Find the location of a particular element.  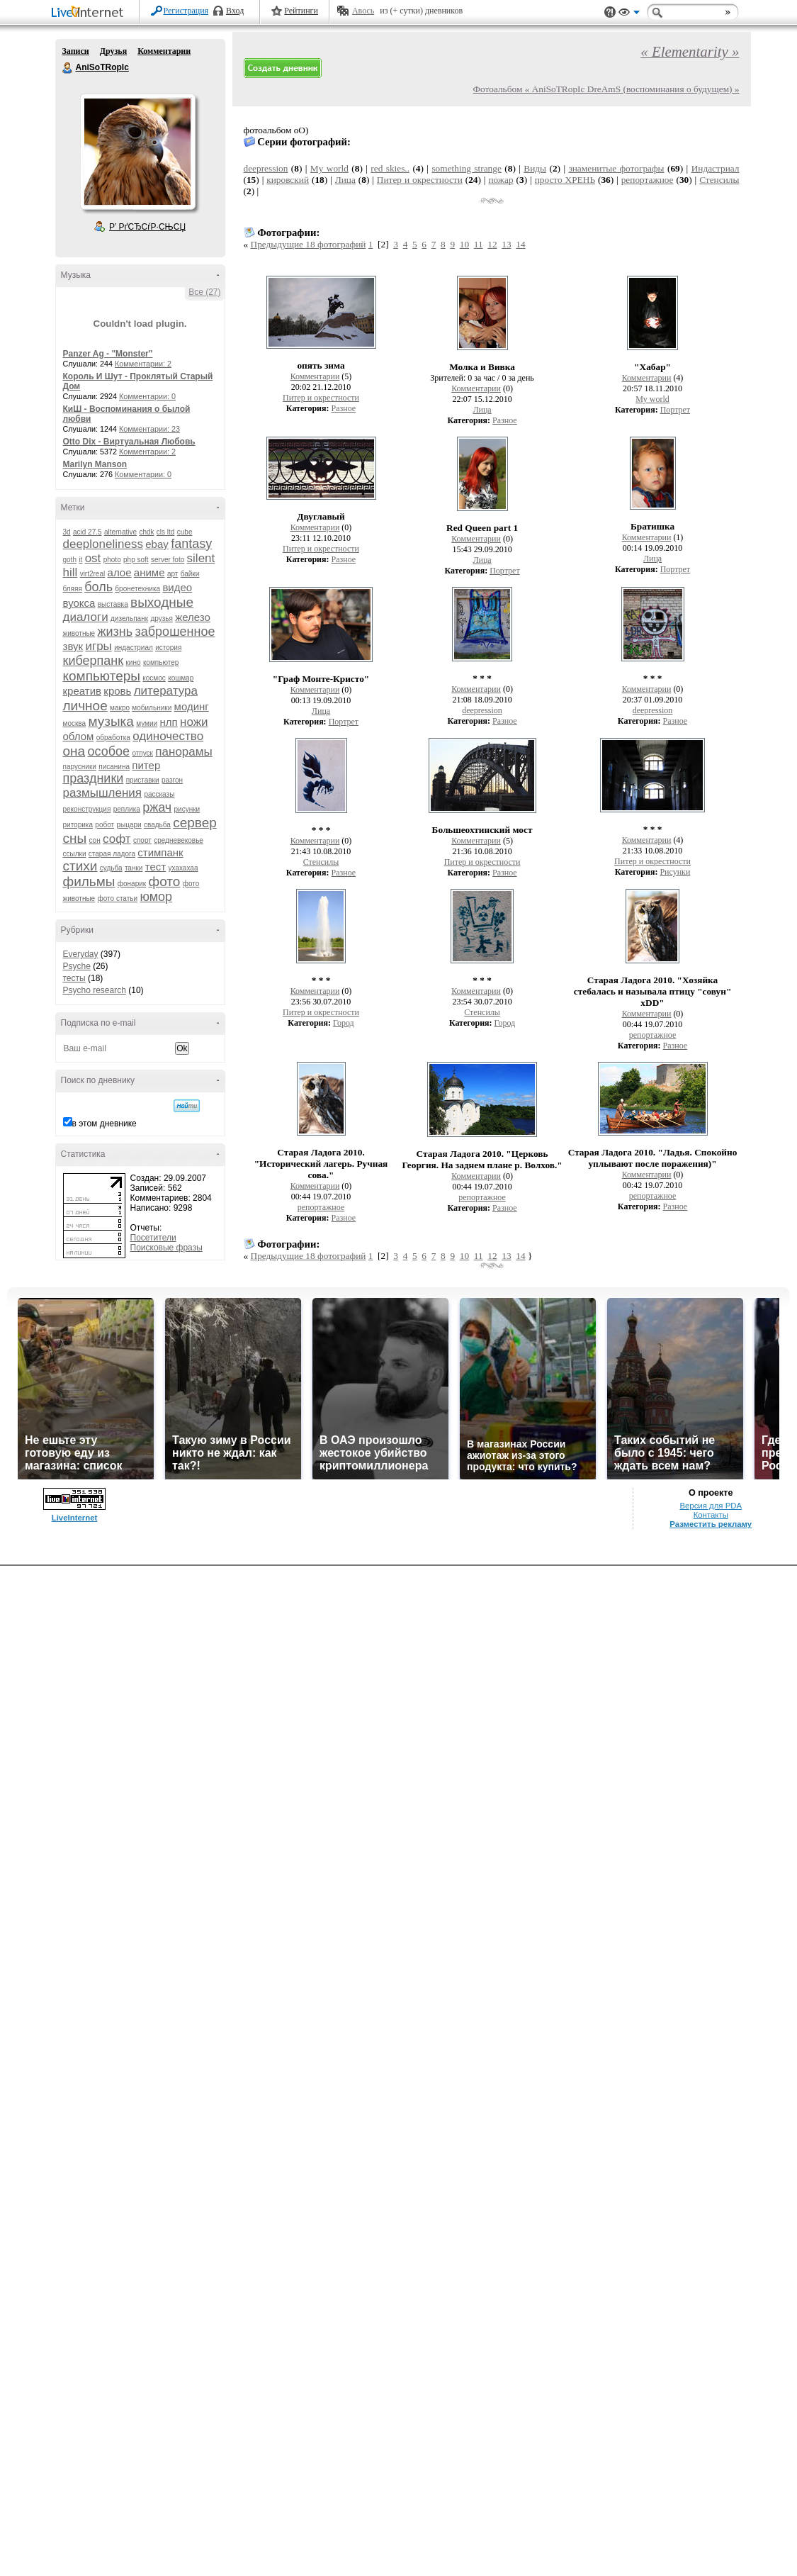

звук is located at coordinates (73, 646).